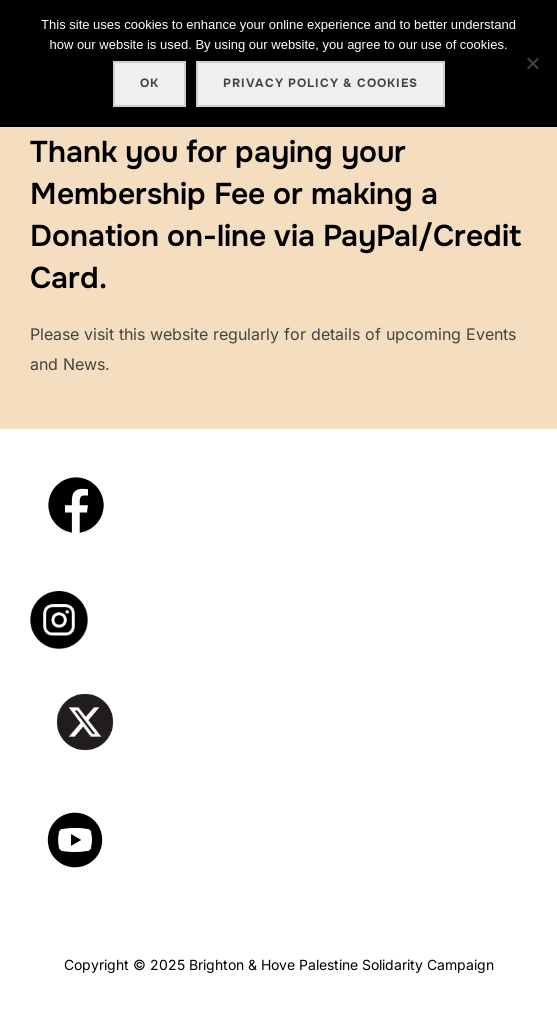  What do you see at coordinates (320, 83) in the screenshot?
I see `Privacy policy & cookies` at bounding box center [320, 83].